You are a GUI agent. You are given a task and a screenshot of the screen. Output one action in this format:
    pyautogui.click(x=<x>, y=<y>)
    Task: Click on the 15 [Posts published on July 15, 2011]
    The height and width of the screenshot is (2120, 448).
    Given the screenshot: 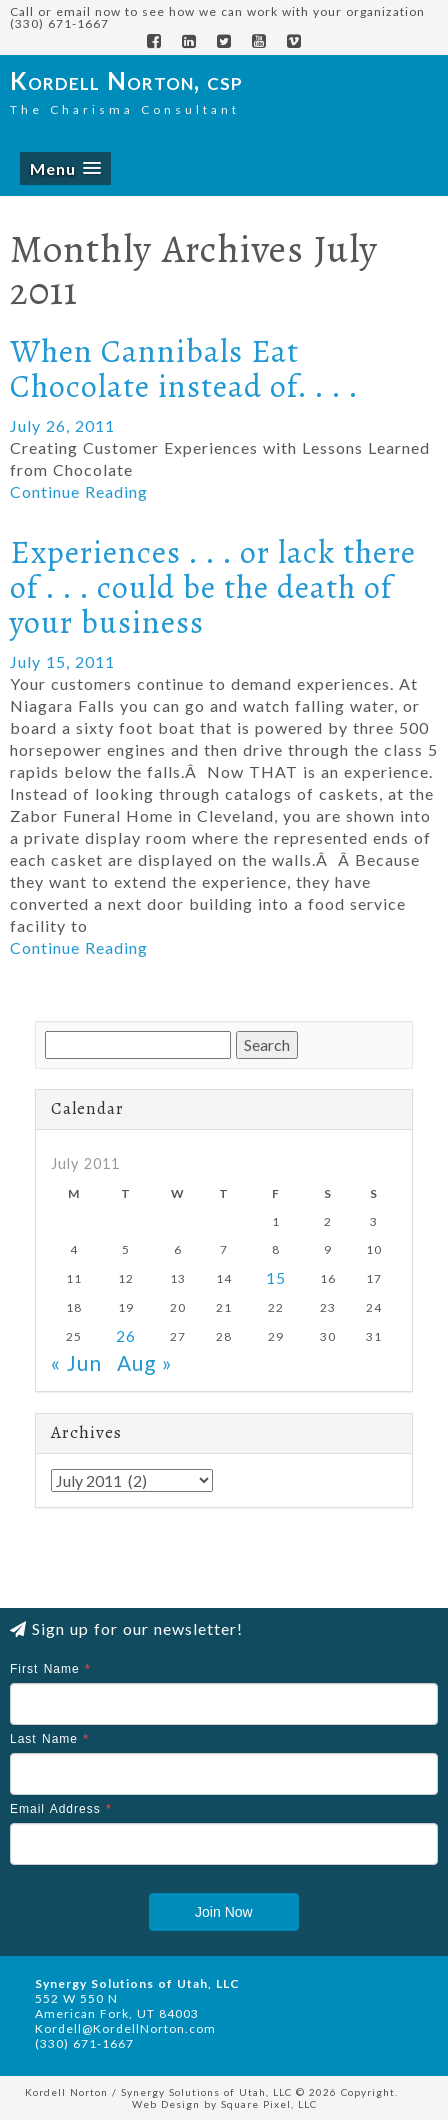 What is the action you would take?
    pyautogui.click(x=276, y=1278)
    